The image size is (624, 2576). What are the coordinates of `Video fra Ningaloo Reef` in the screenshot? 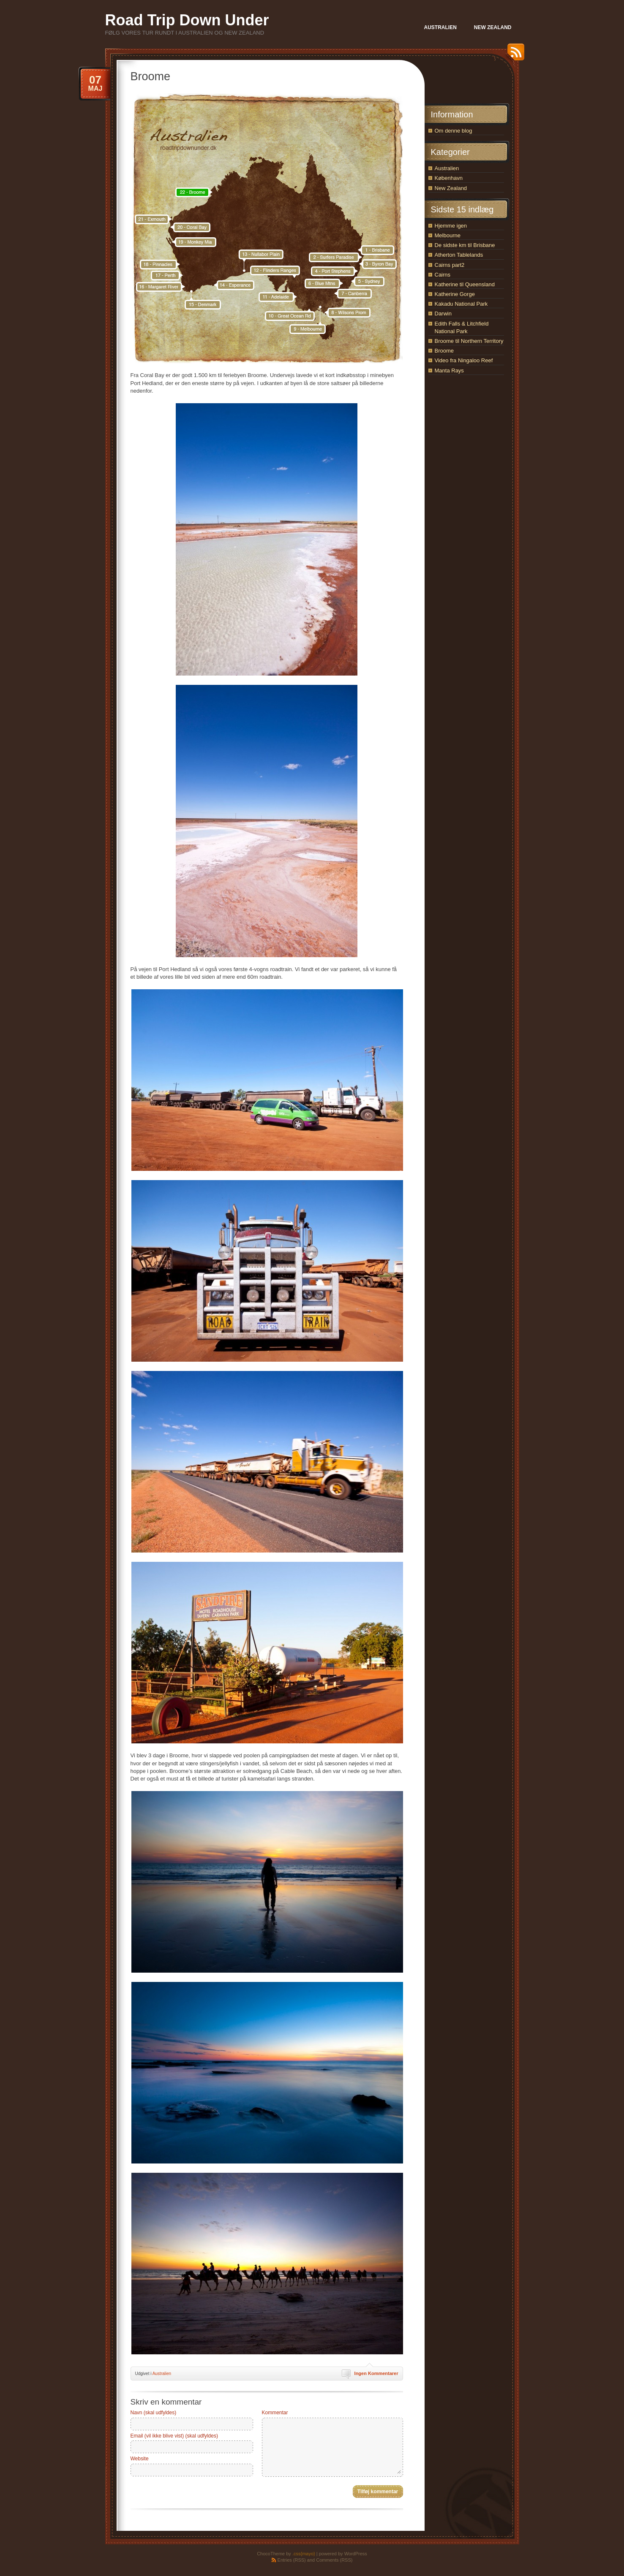 It's located at (464, 360).